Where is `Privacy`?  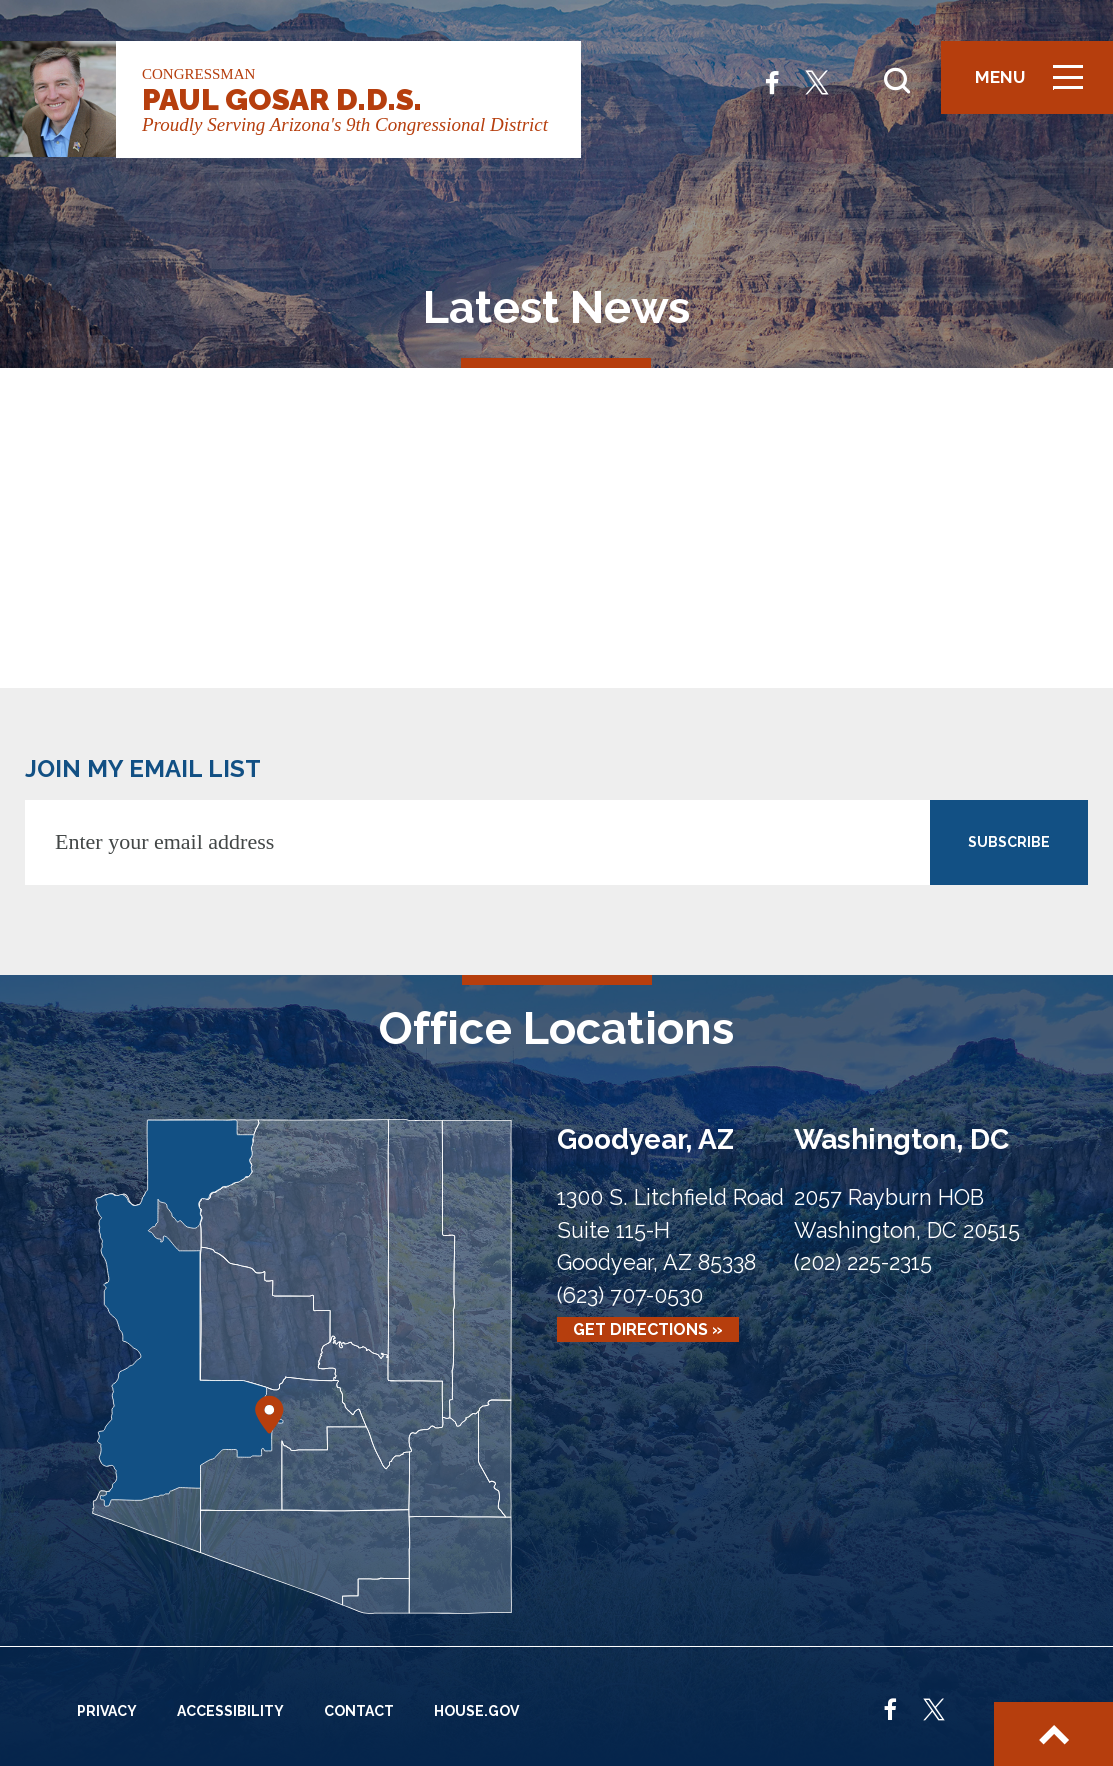
Privacy is located at coordinates (107, 1711).